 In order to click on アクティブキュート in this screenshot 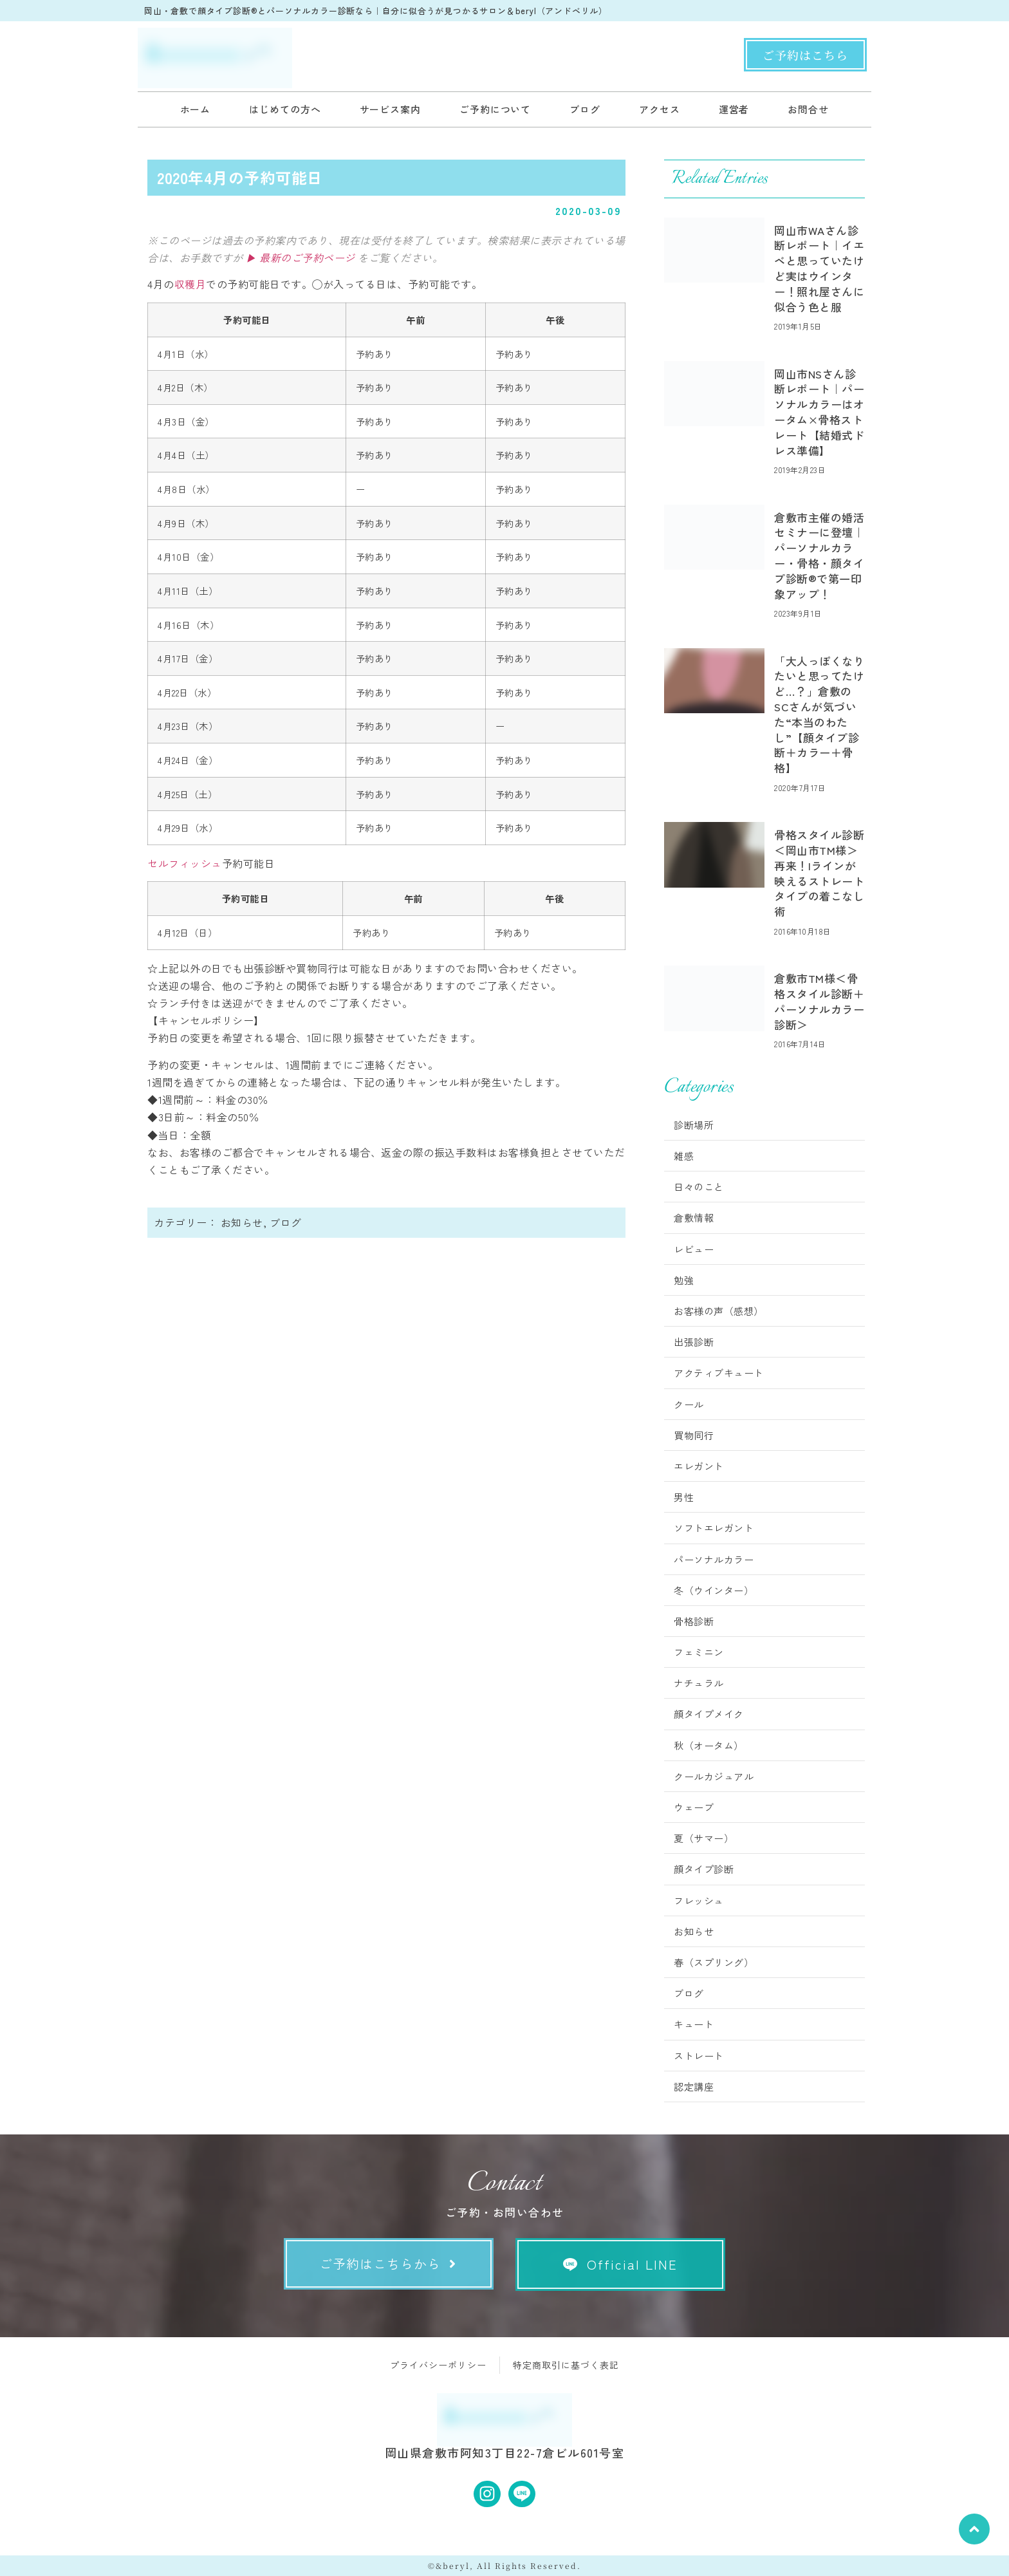, I will do `click(719, 1372)`.